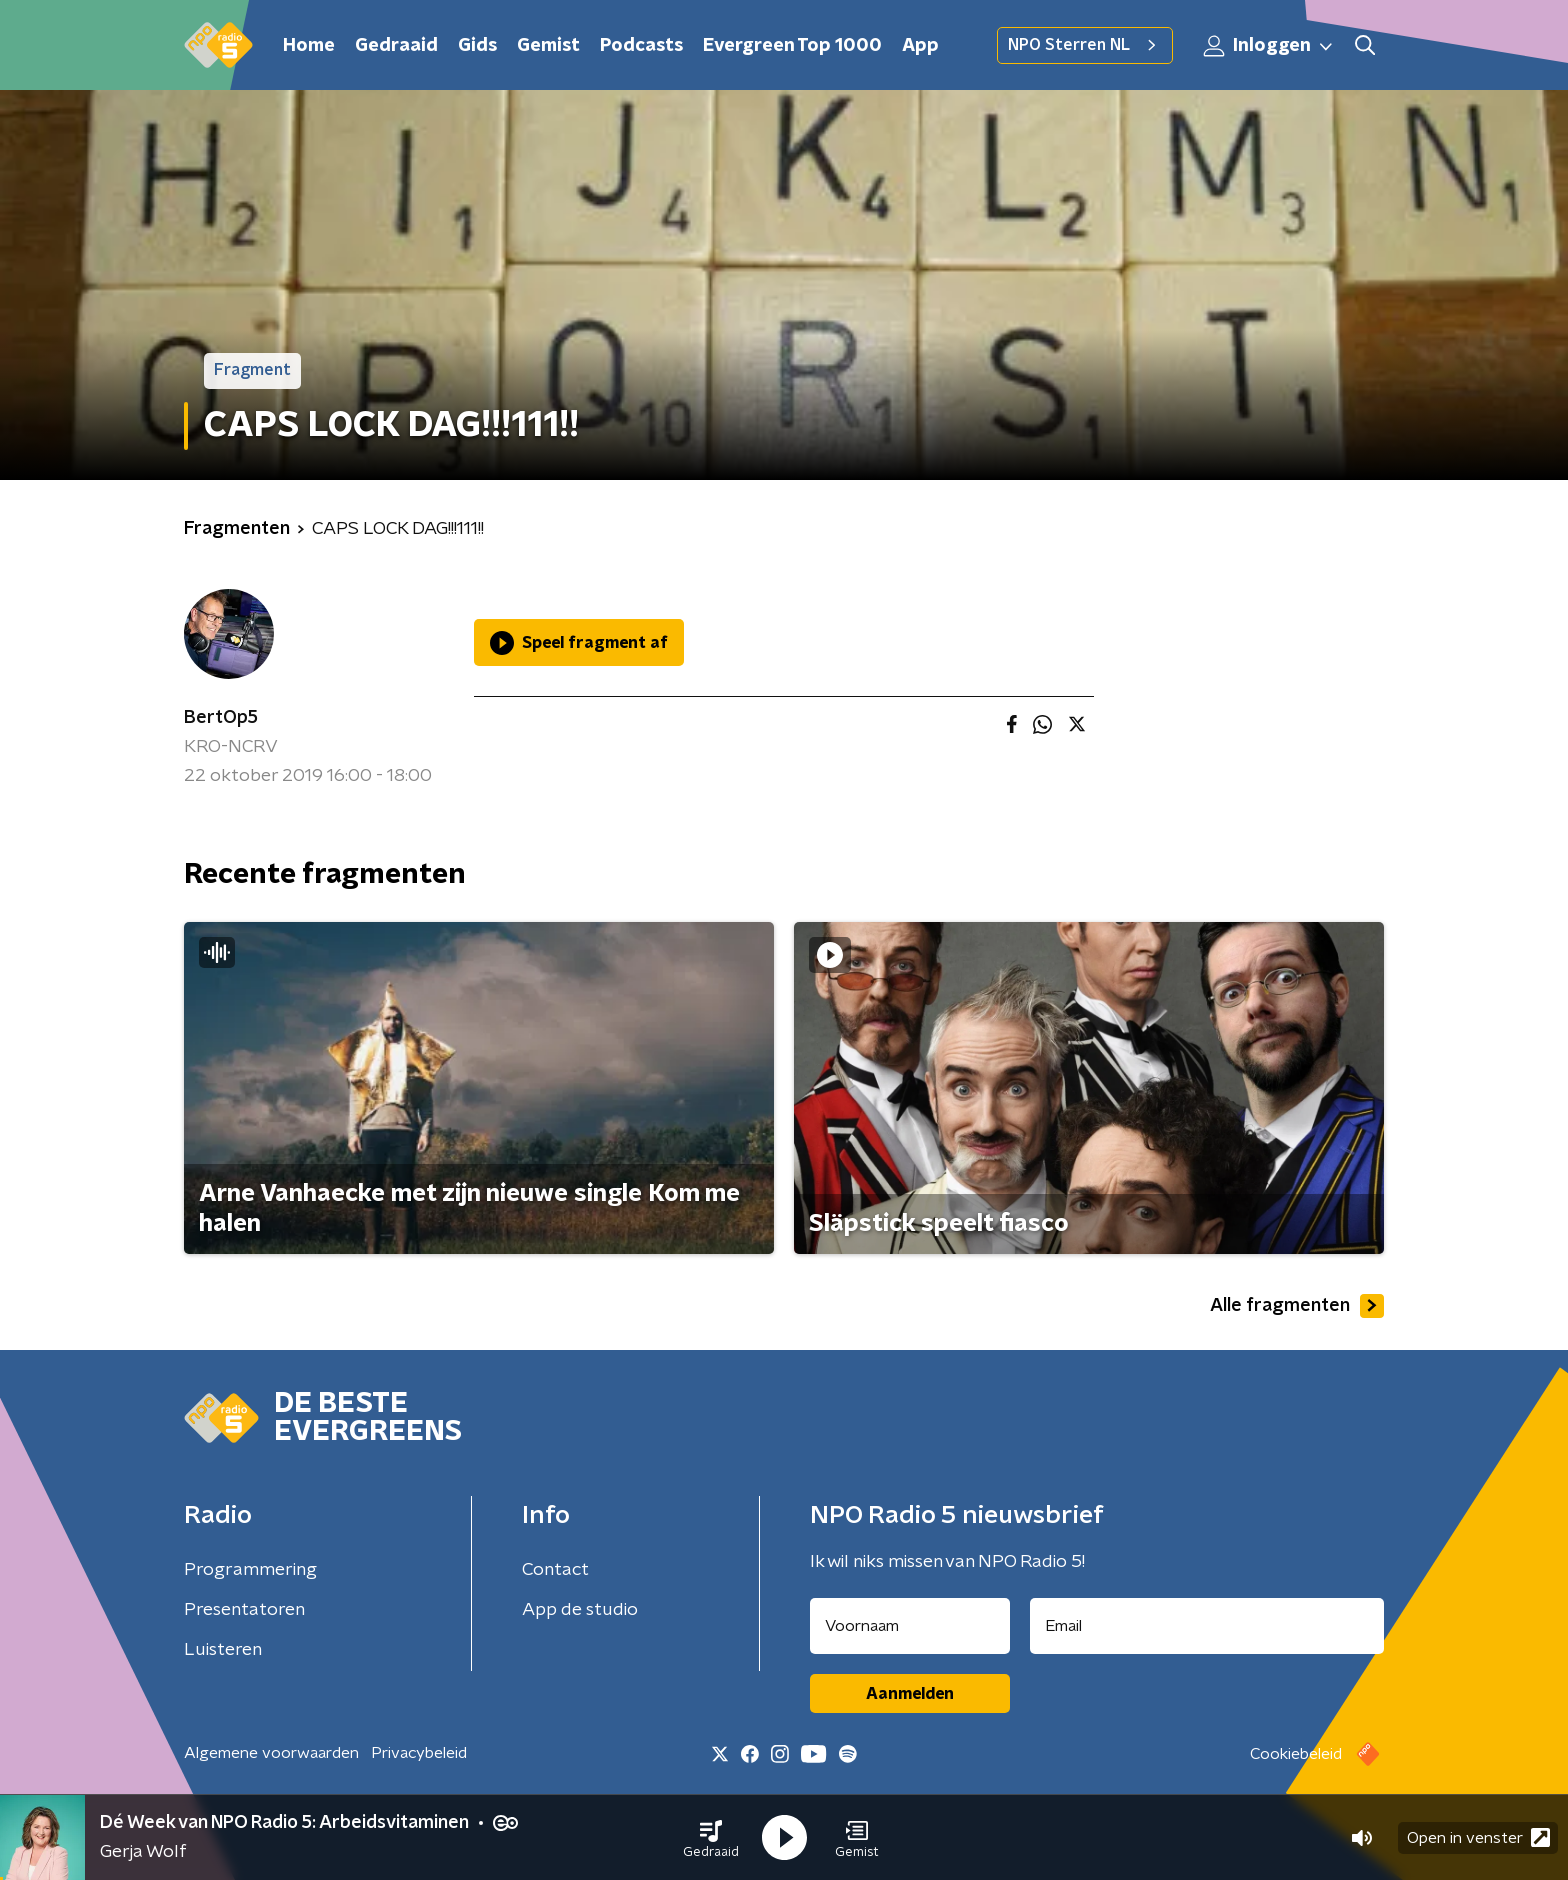 Image resolution: width=1568 pixels, height=1880 pixels. Describe the element at coordinates (580, 1610) in the screenshot. I see `App de studio` at that location.